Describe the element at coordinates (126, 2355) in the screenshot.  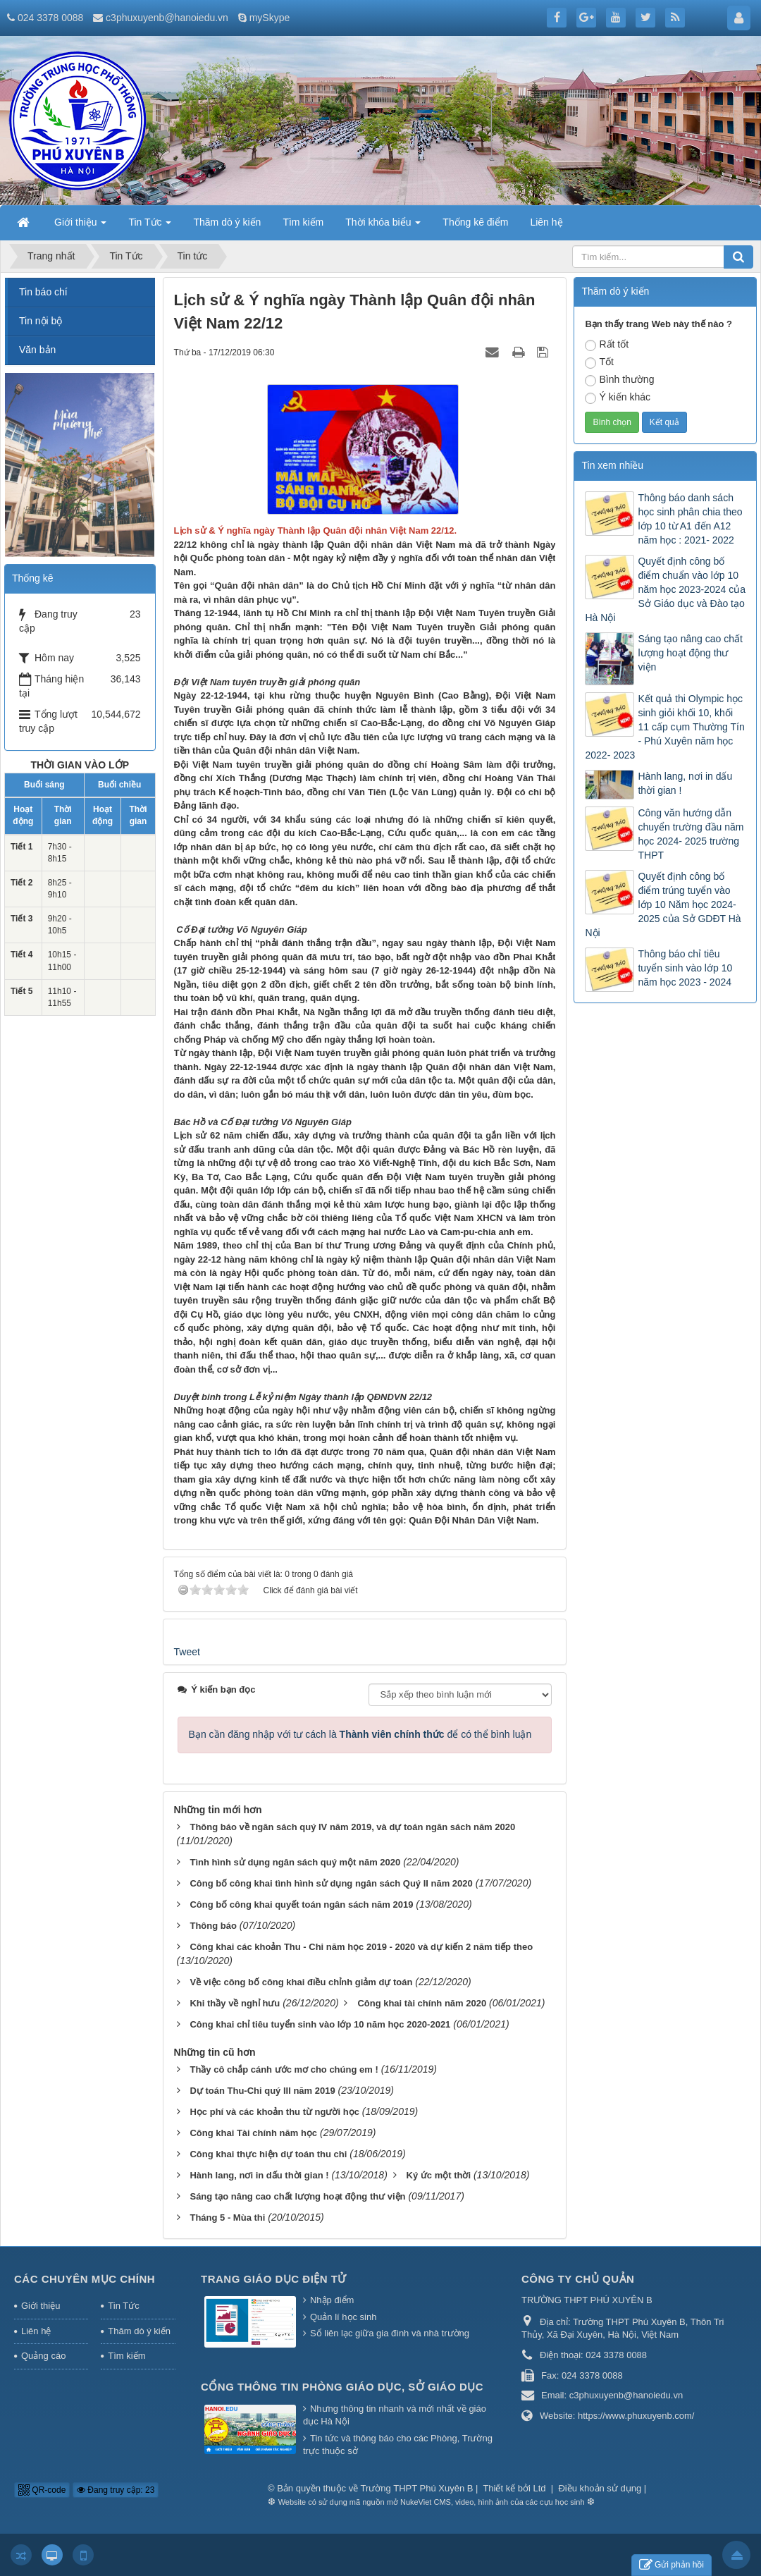
I see `Tìm kiếm` at that location.